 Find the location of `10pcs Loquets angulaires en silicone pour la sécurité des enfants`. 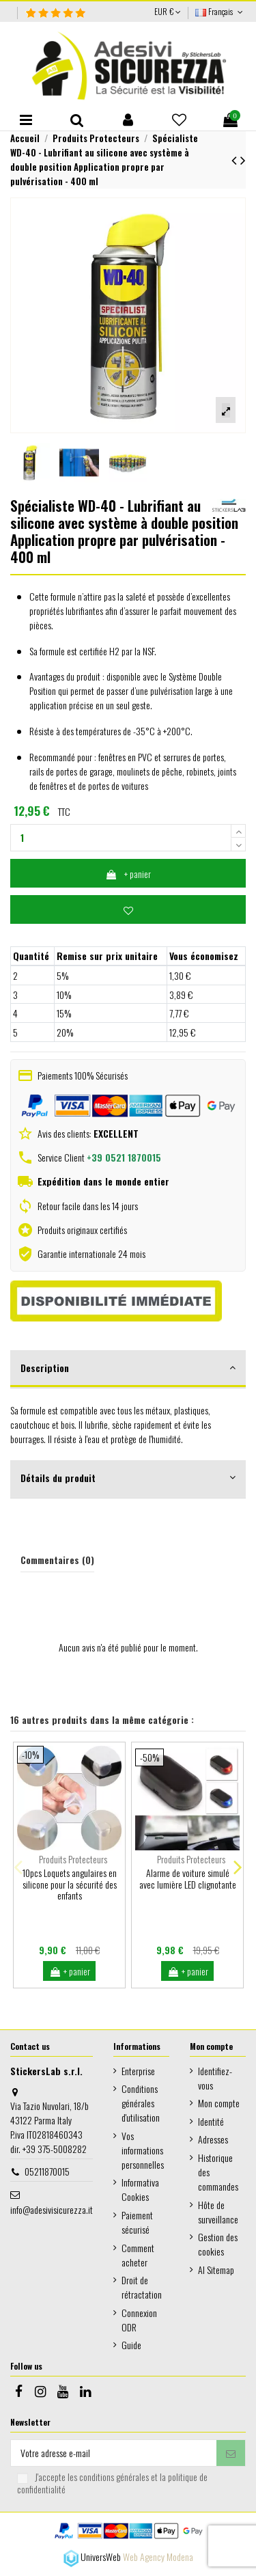

10pcs Loquets angulaires en silicone pour la sécurité des enfants is located at coordinates (70, 1884).